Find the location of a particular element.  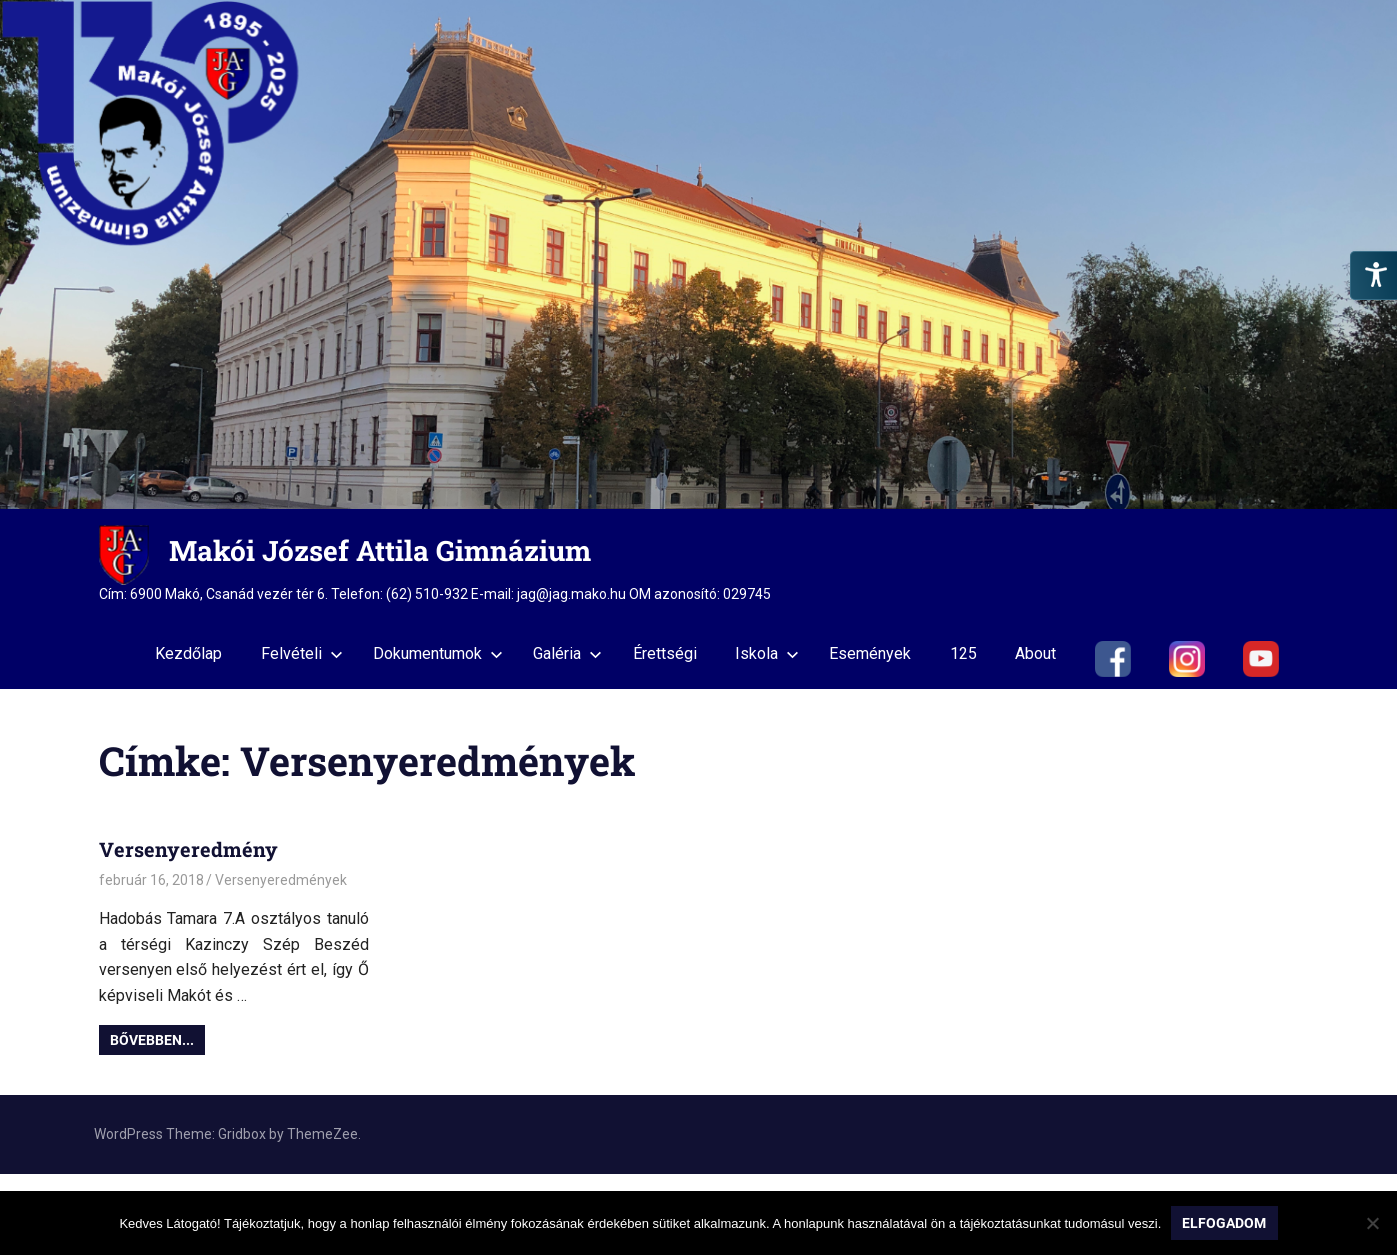

Érettségi is located at coordinates (665, 653).